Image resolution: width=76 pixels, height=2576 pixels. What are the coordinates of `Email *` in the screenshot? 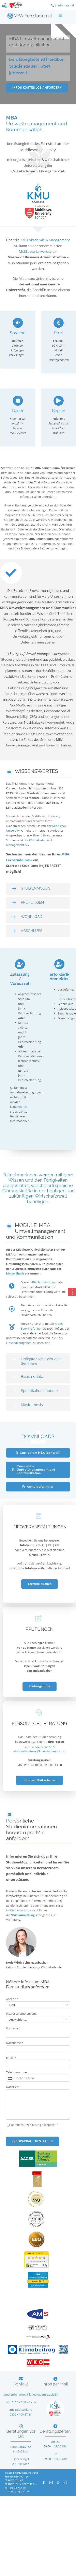 It's located at (11, 2057).